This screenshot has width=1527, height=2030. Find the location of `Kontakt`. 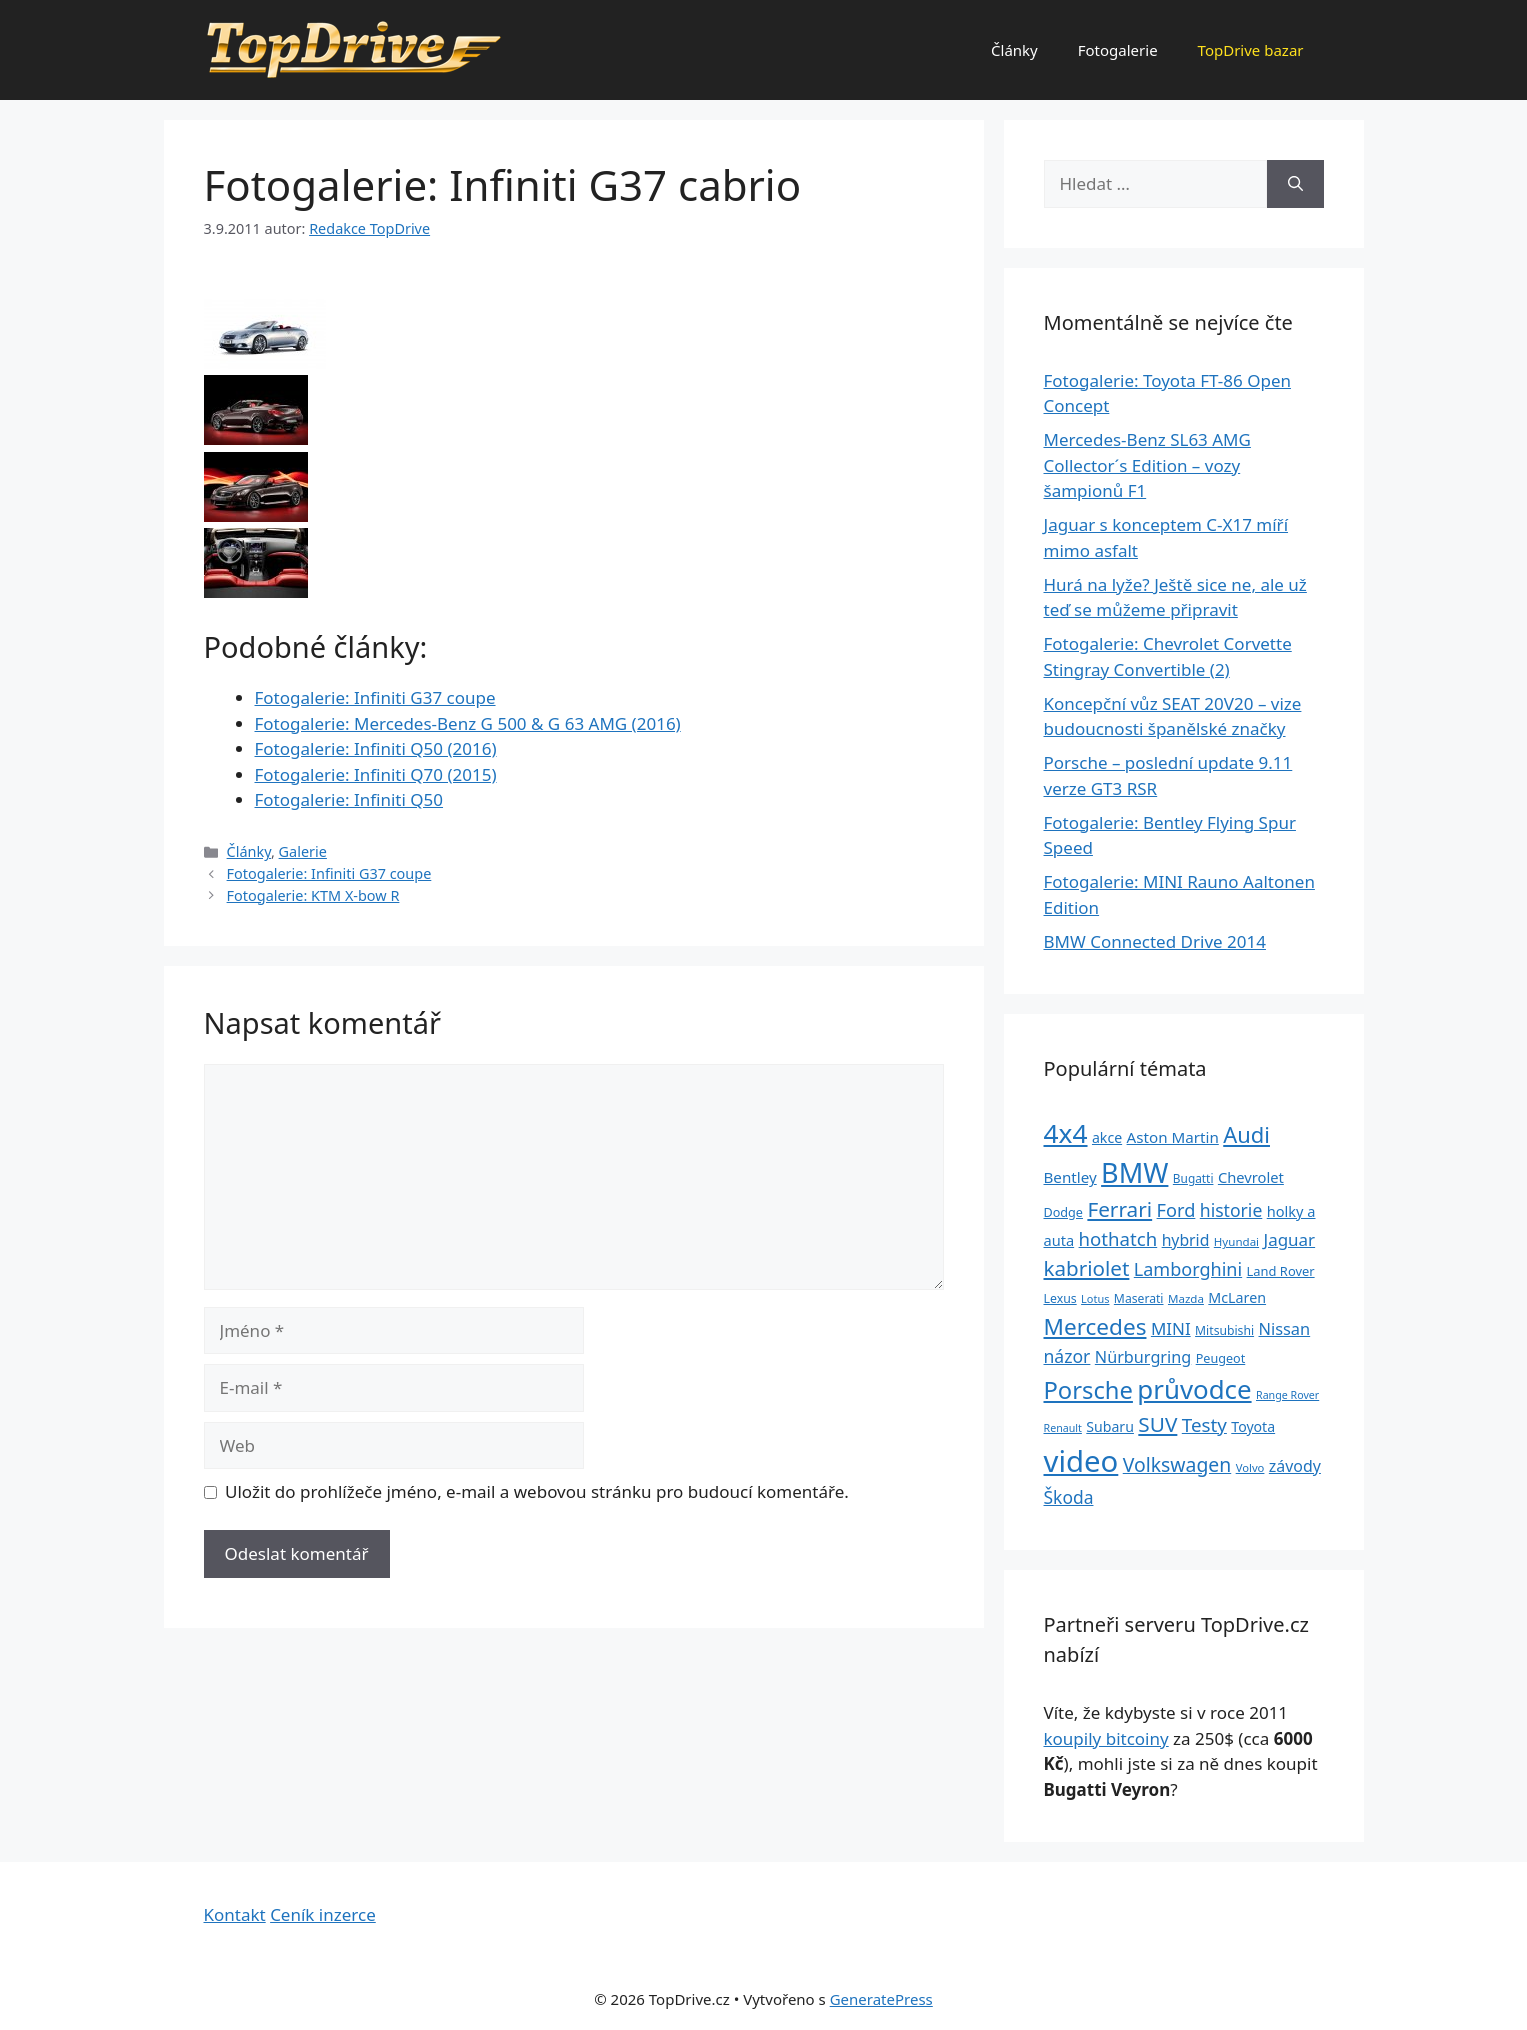

Kontakt is located at coordinates (235, 1914).